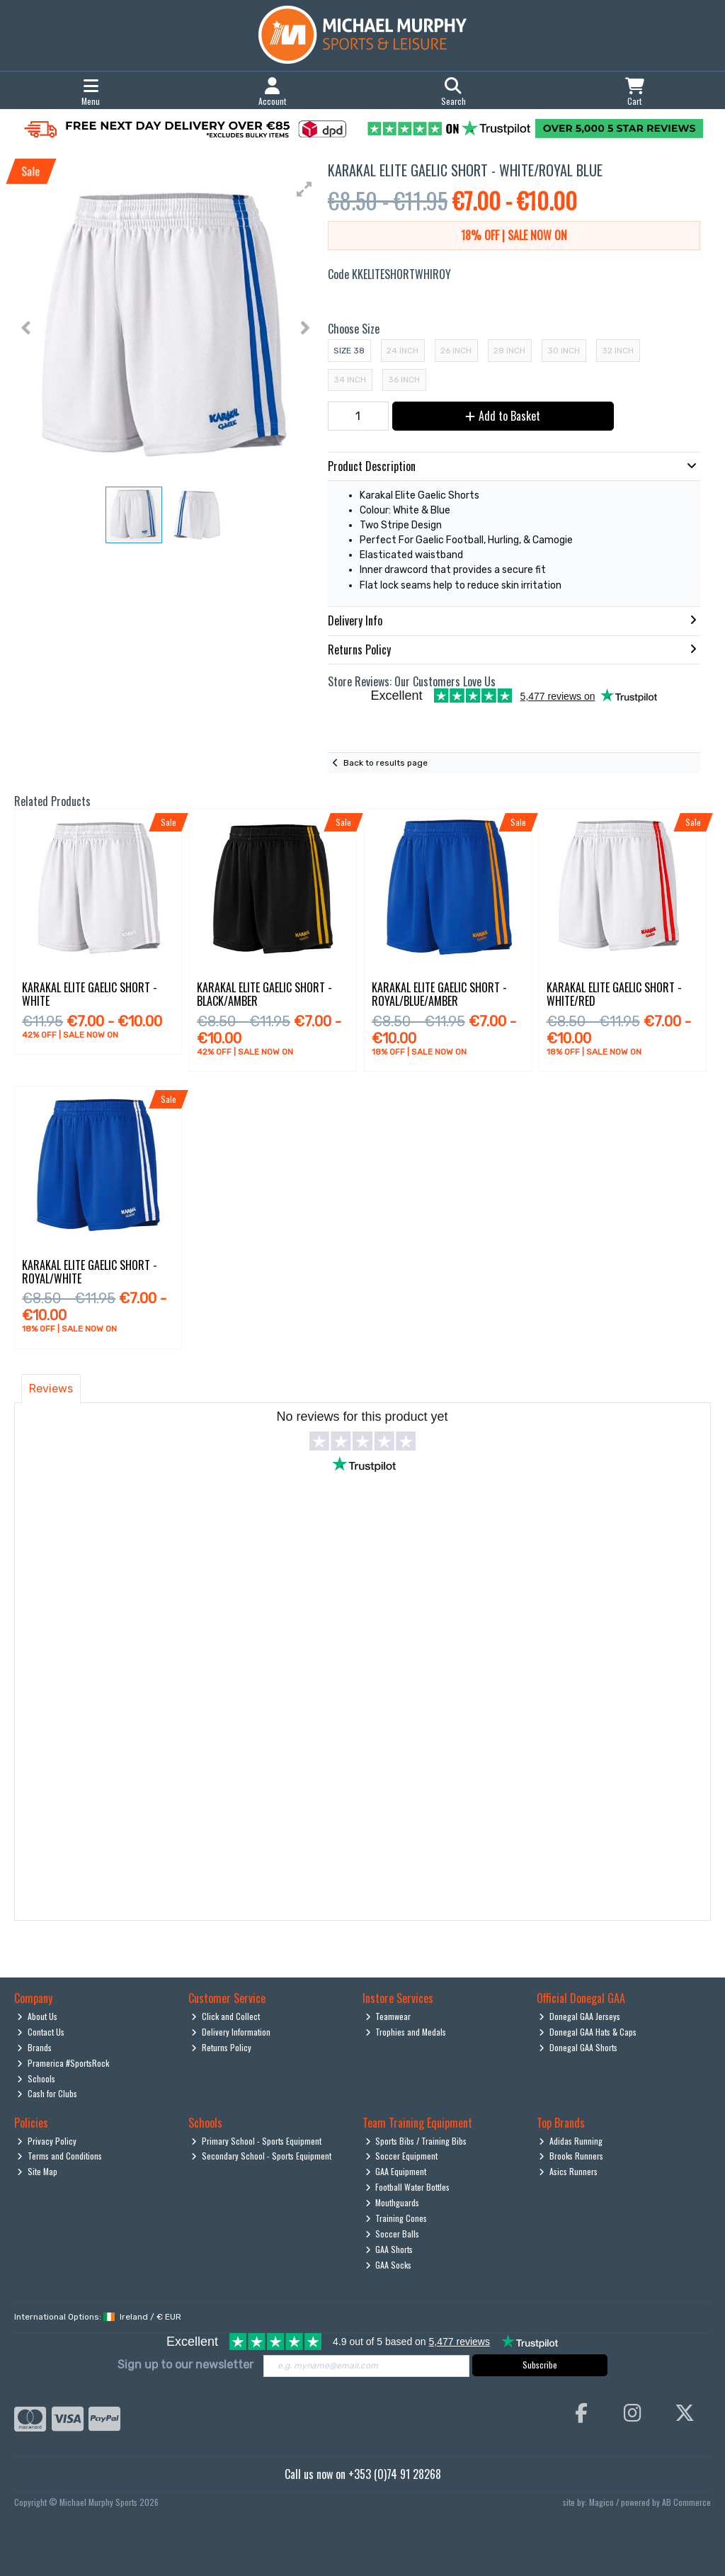 The height and width of the screenshot is (2576, 725). I want to click on Brooks Runners, so click(571, 2156).